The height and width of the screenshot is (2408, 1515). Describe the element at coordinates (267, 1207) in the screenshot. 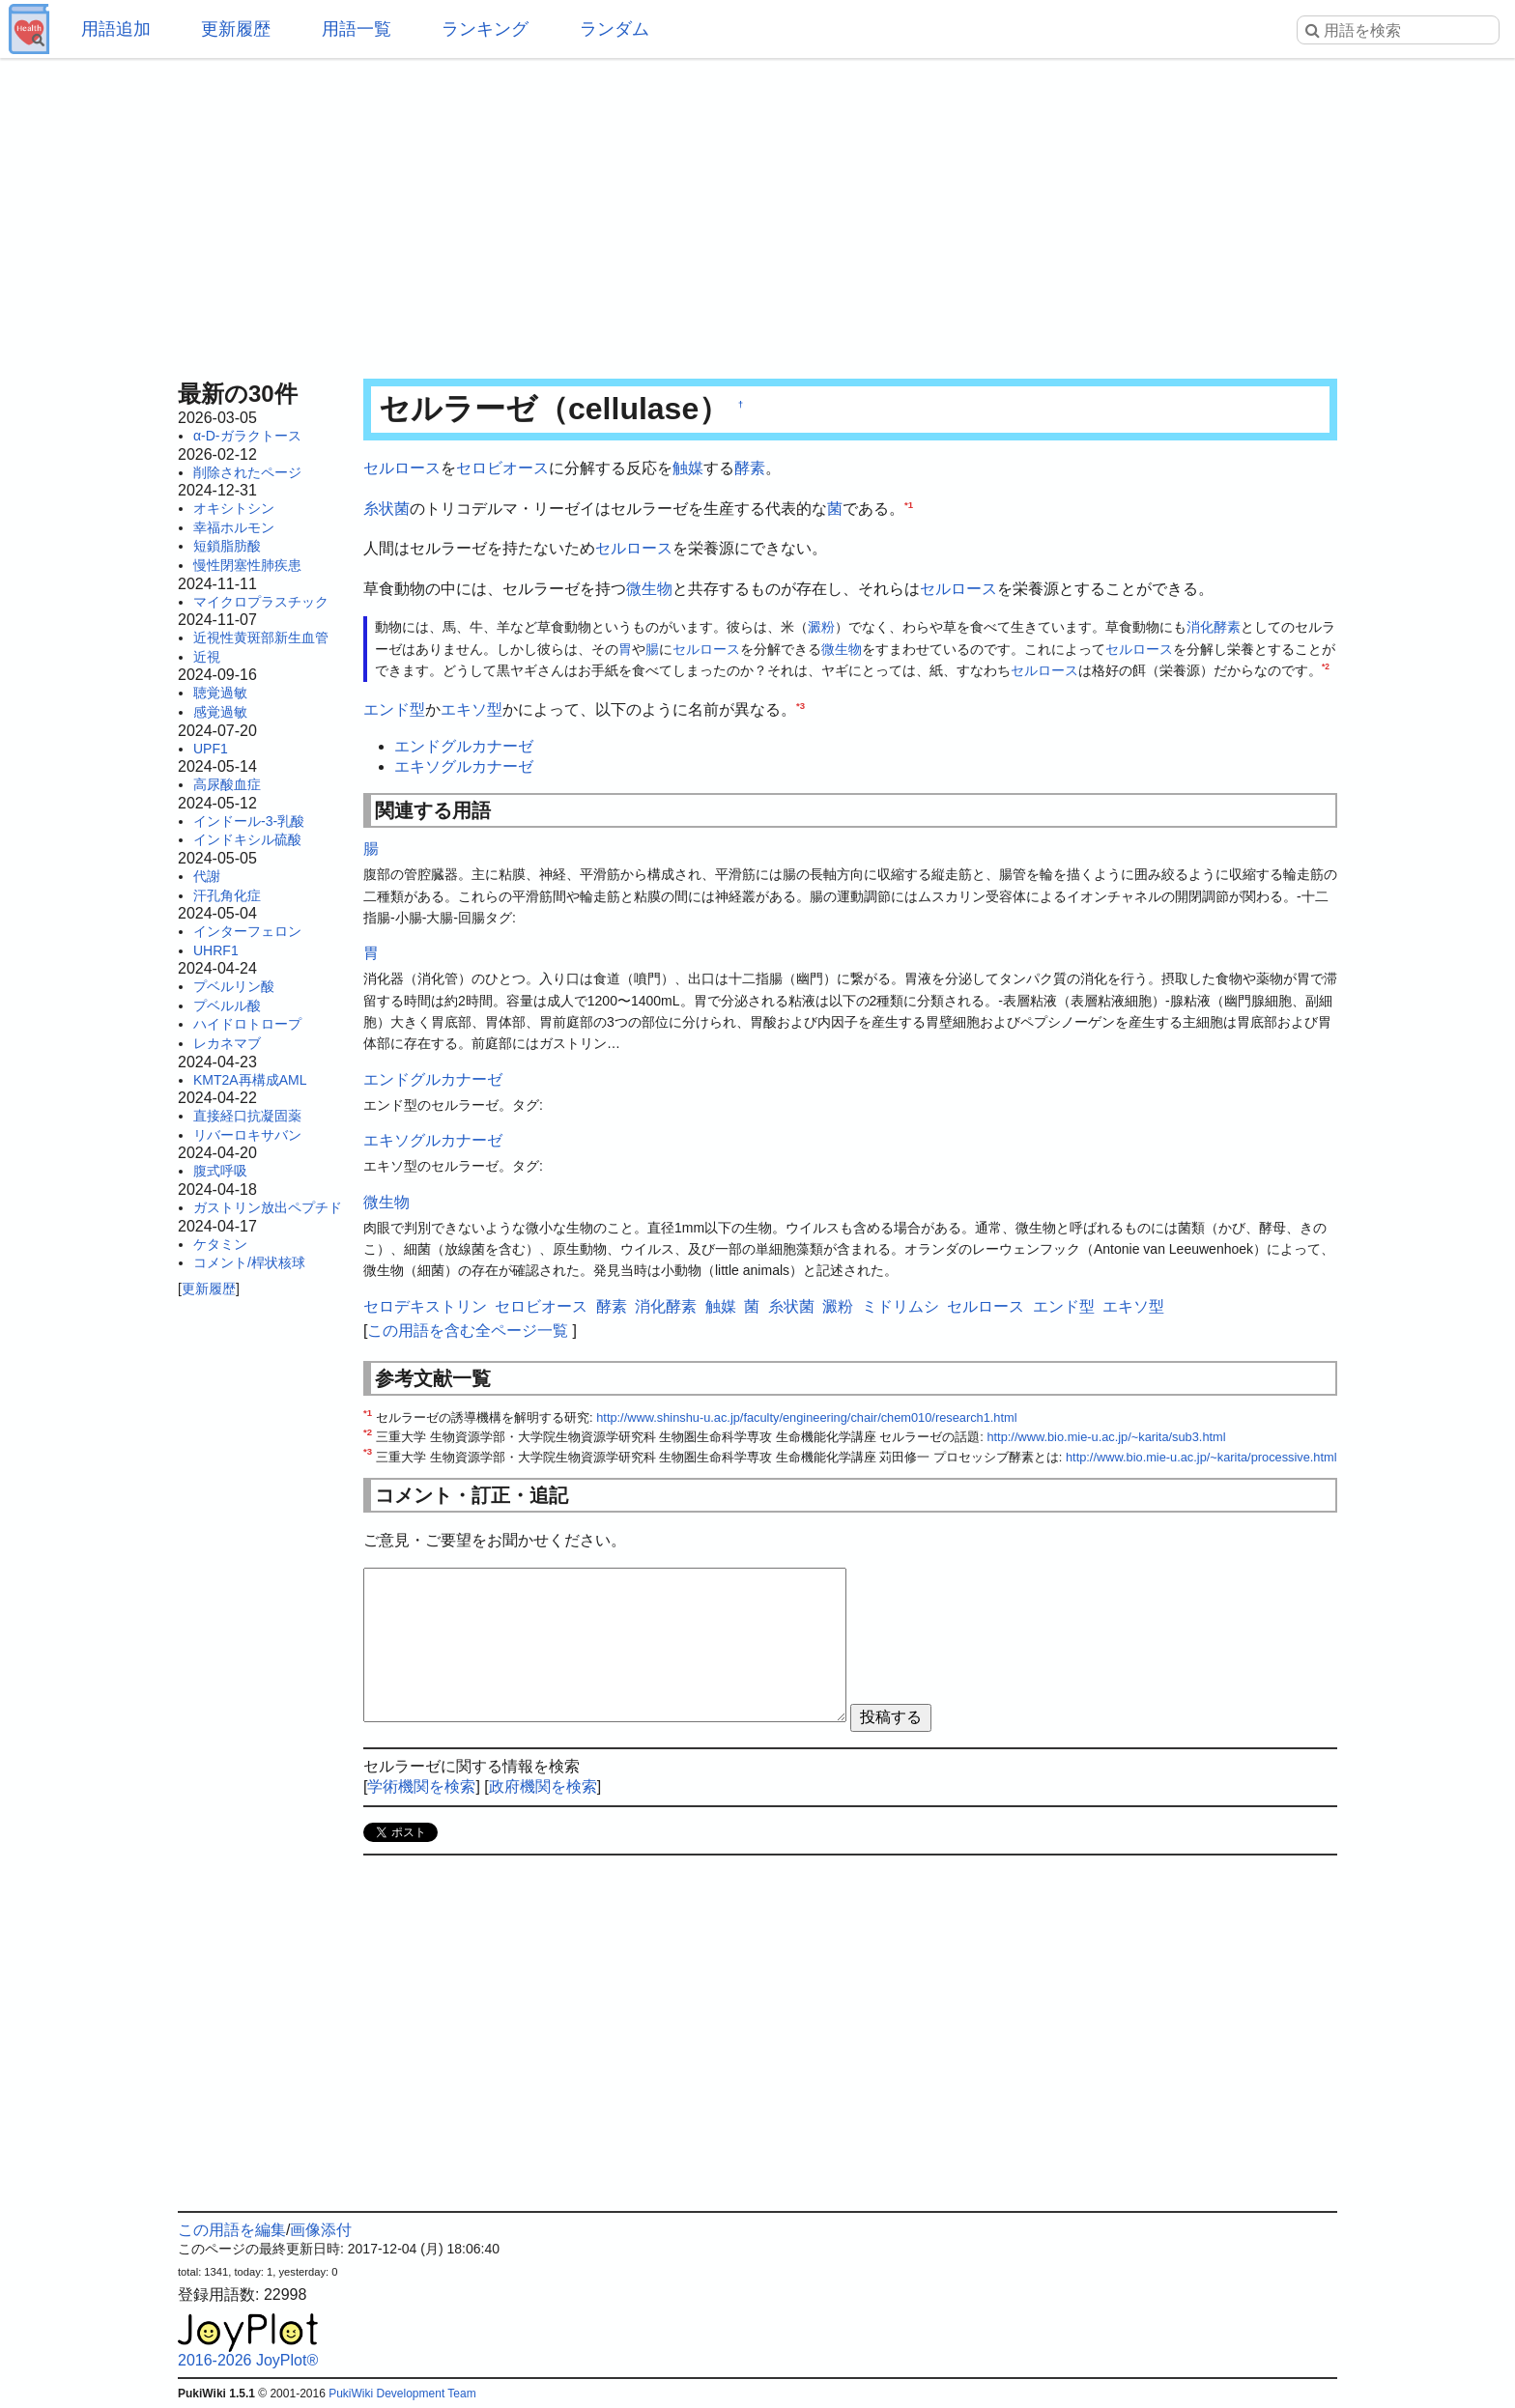

I see `ガストリン放出ペプチド` at that location.